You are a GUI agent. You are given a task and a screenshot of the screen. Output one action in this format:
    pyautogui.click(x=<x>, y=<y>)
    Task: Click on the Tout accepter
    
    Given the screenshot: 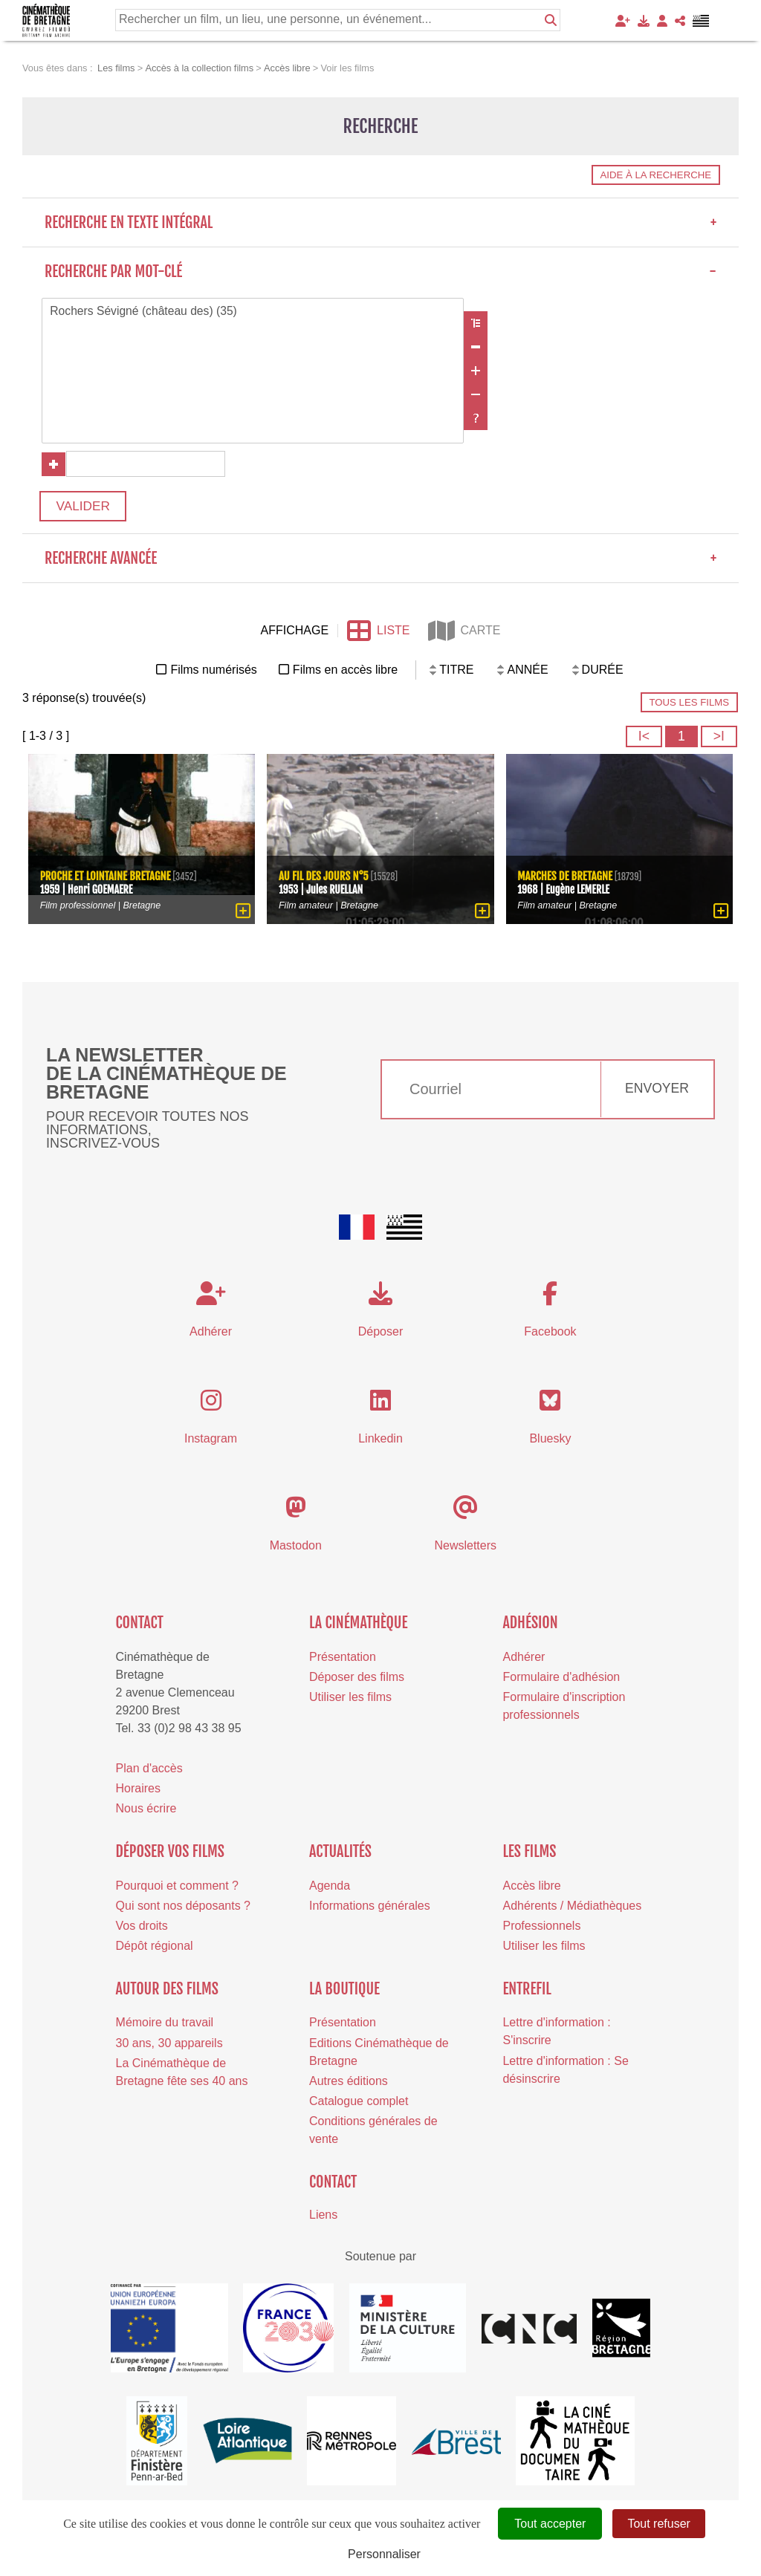 What is the action you would take?
    pyautogui.click(x=550, y=2523)
    